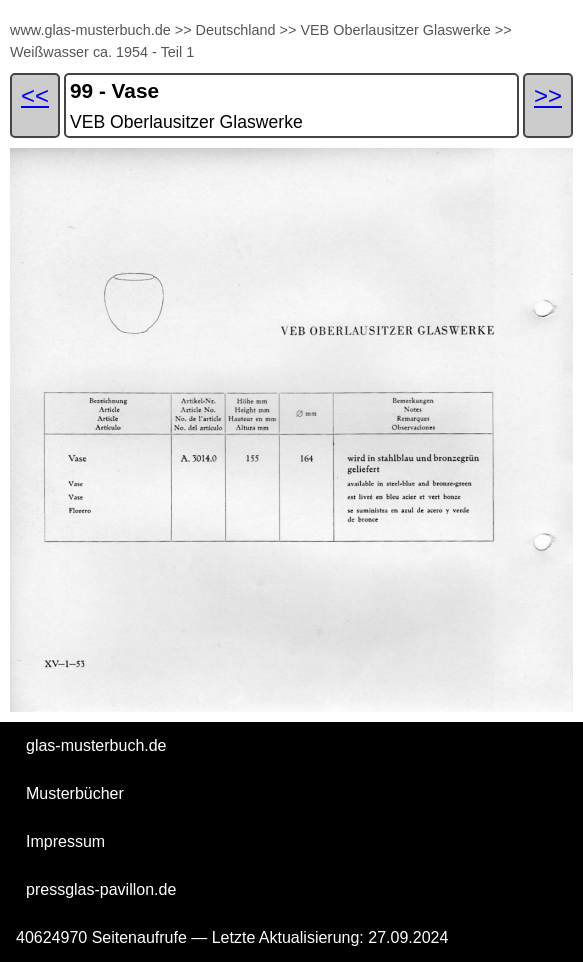 The height and width of the screenshot is (962, 583). Describe the element at coordinates (90, 30) in the screenshot. I see `www.glas-musterbuch.de` at that location.